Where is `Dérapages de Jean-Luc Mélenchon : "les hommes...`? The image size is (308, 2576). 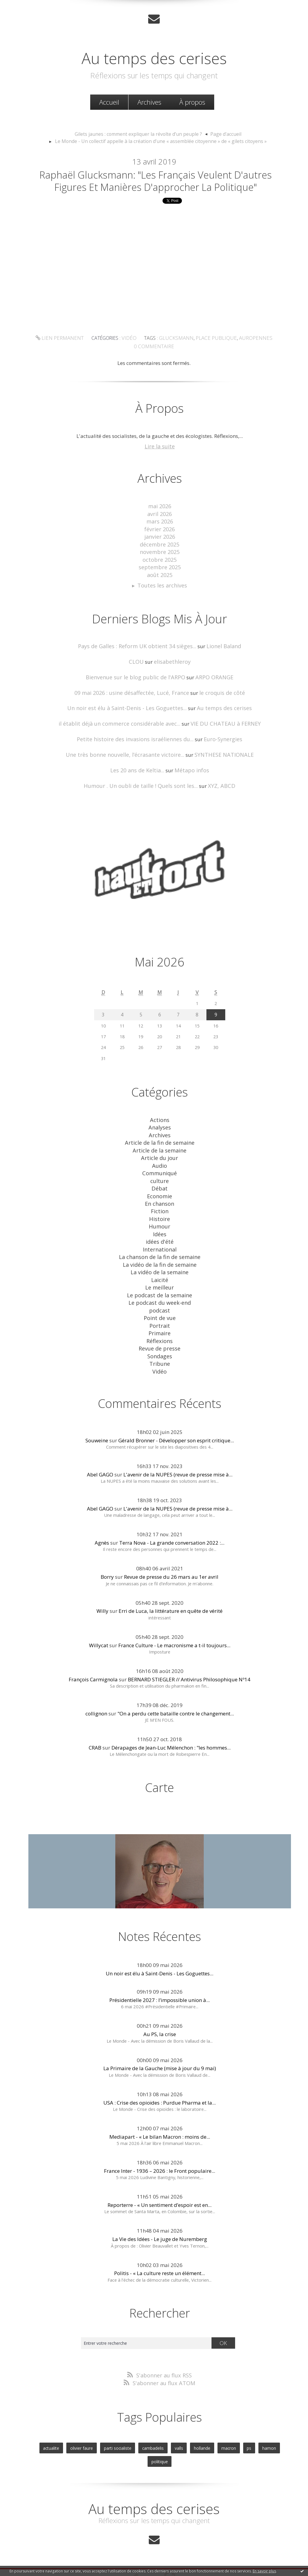
Dérapages de Jean-Luc Mélenchon : "les hommes... is located at coordinates (171, 1735).